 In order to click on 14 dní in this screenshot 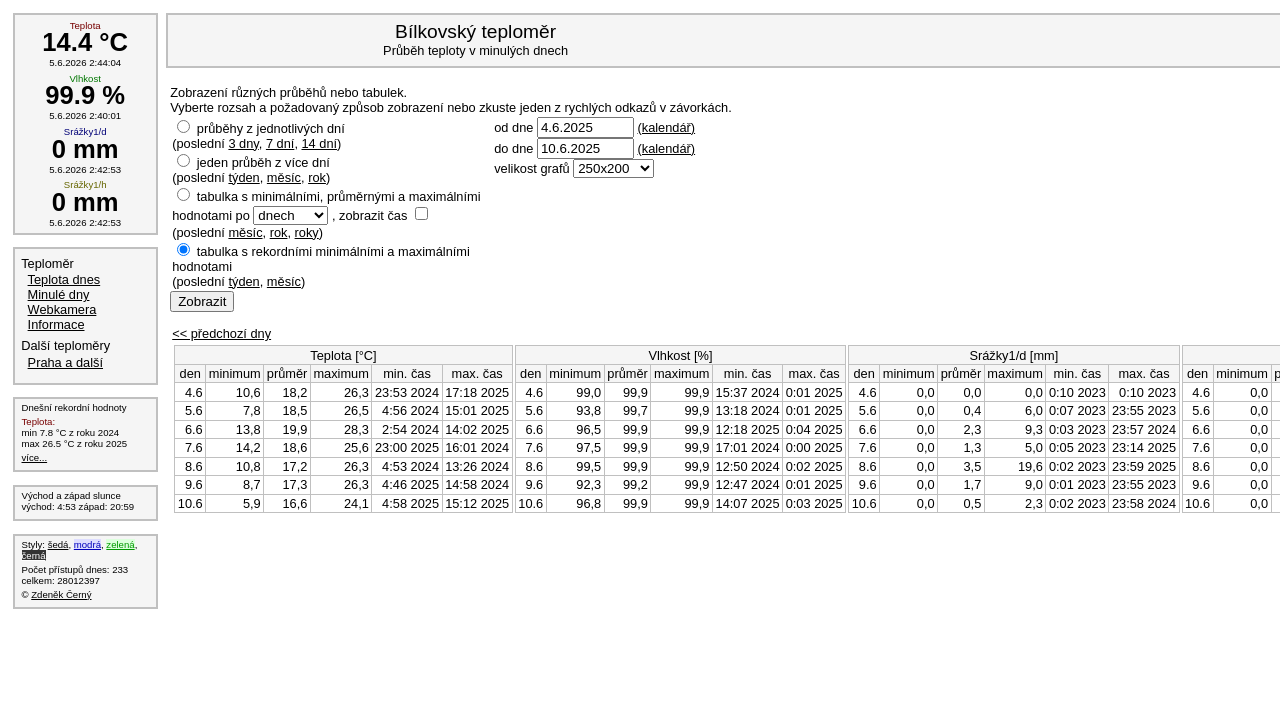, I will do `click(320, 143)`.